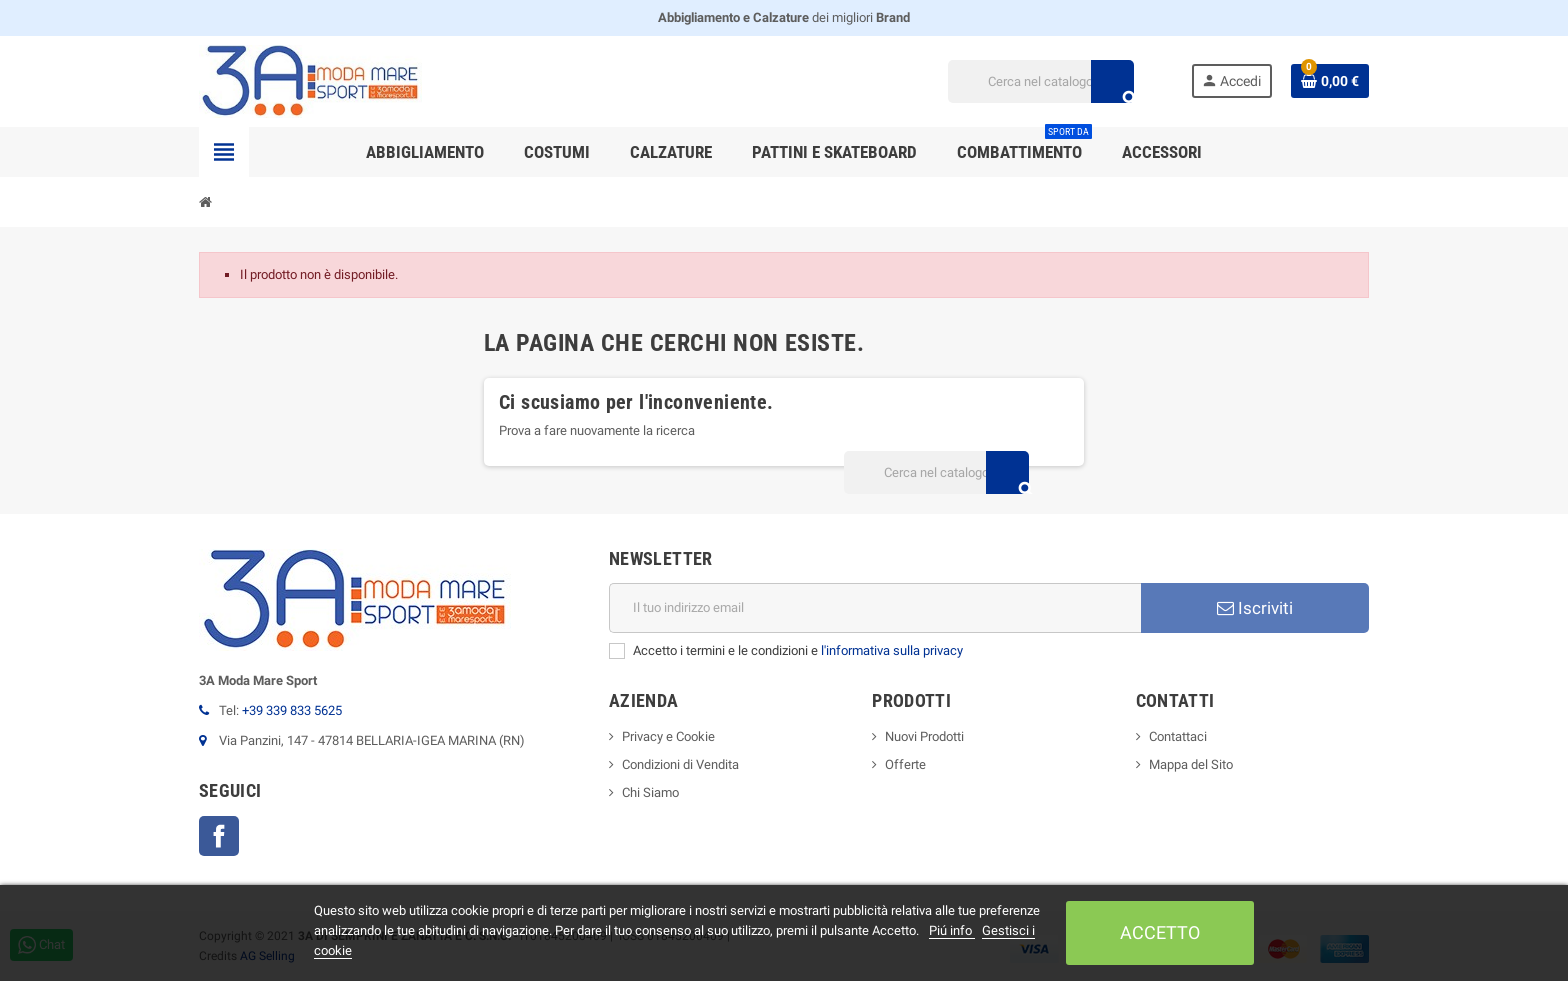 The height and width of the screenshot is (981, 1568). I want to click on Chi Siamo, so click(650, 792).